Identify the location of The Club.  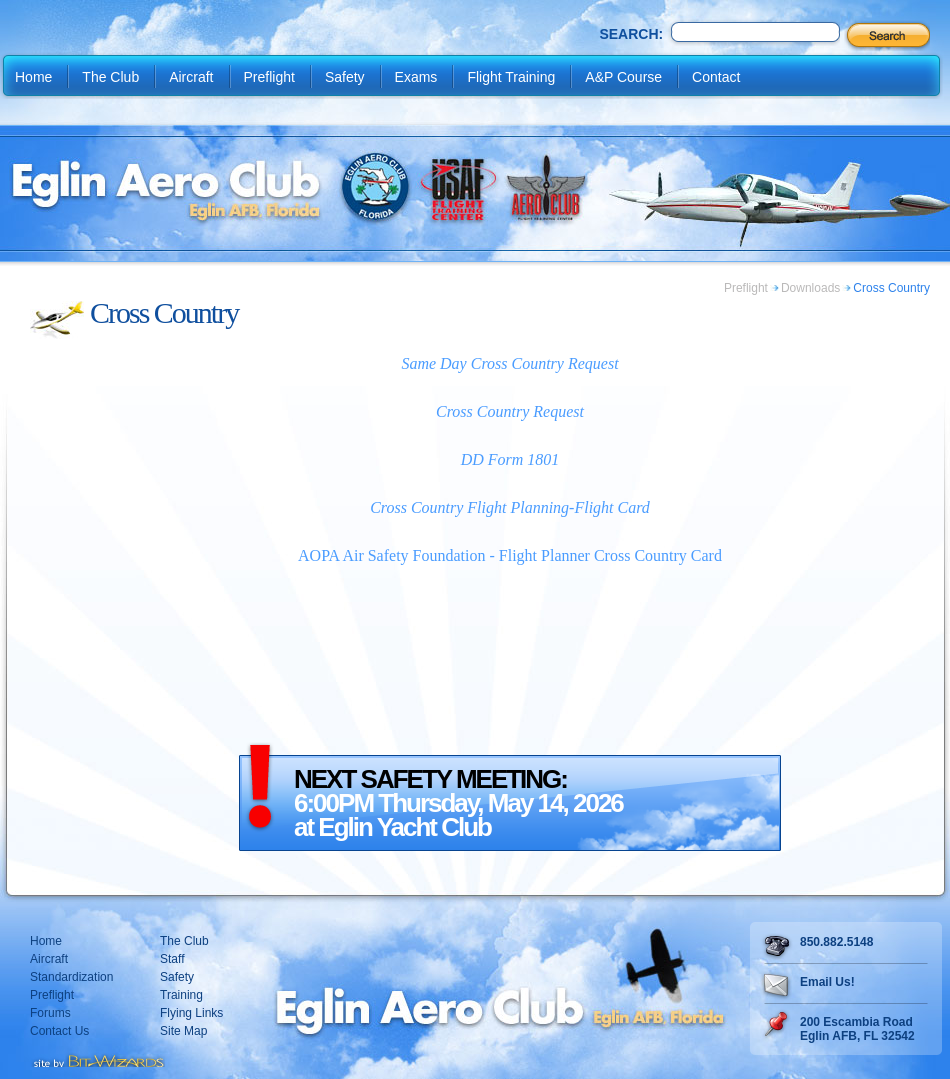
(110, 77).